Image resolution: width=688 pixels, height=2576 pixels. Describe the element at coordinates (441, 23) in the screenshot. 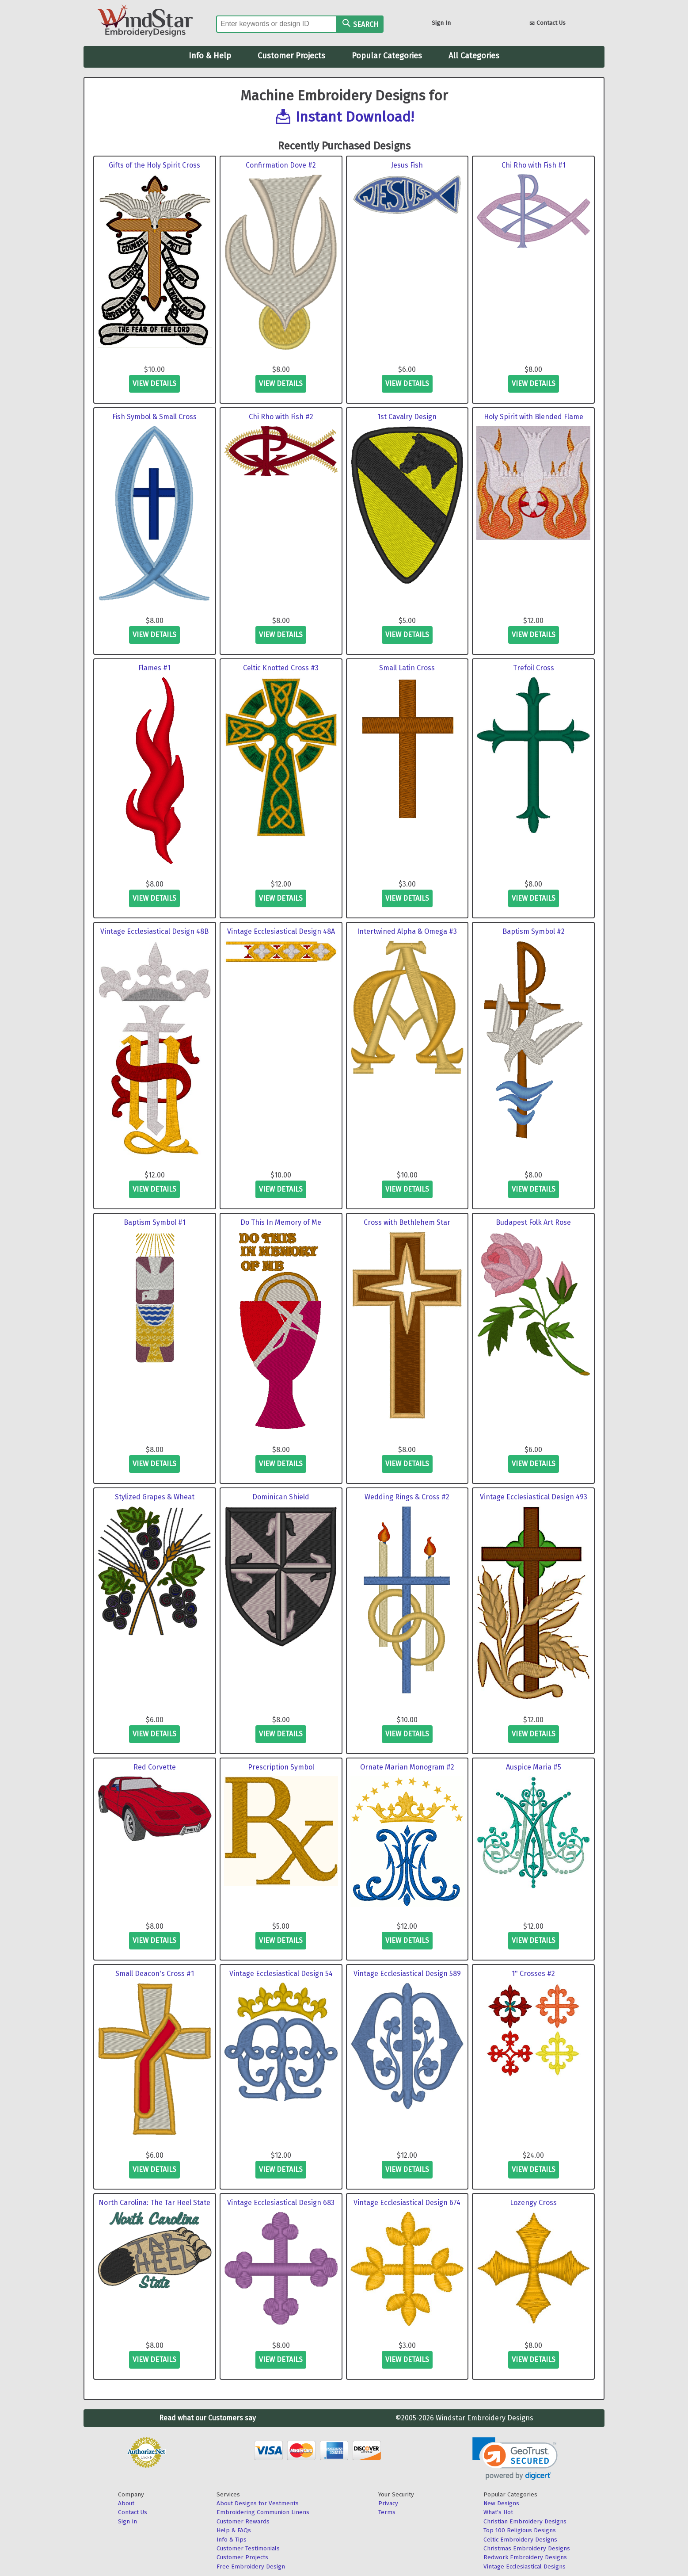

I see `Sign In` at that location.